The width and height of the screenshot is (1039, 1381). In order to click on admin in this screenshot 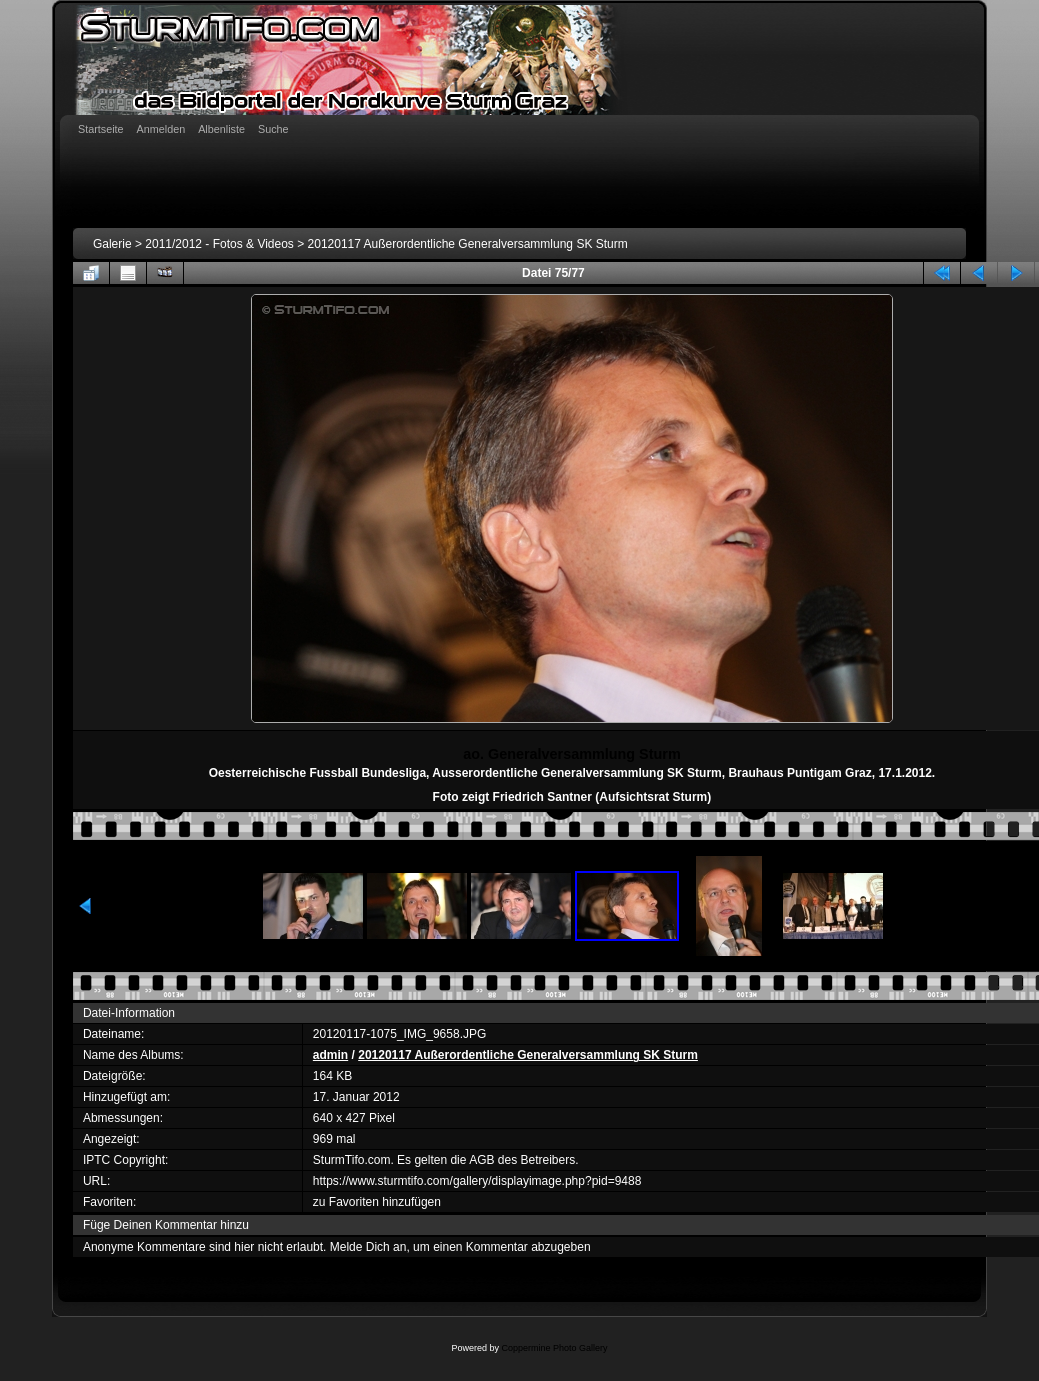, I will do `click(330, 1055)`.